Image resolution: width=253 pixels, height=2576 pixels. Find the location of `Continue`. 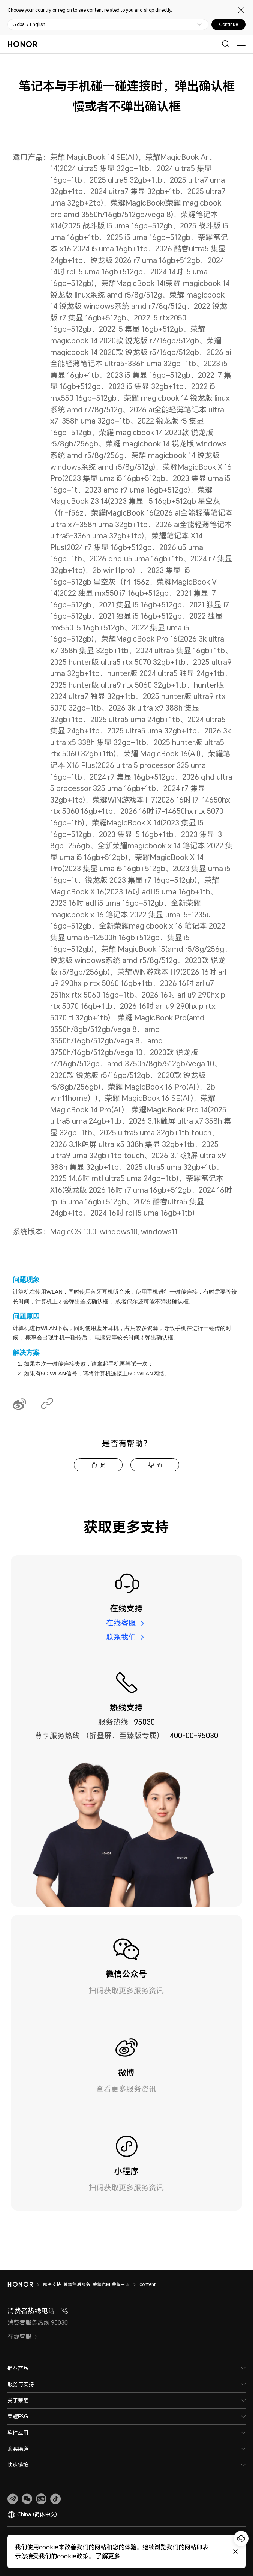

Continue is located at coordinates (228, 24).